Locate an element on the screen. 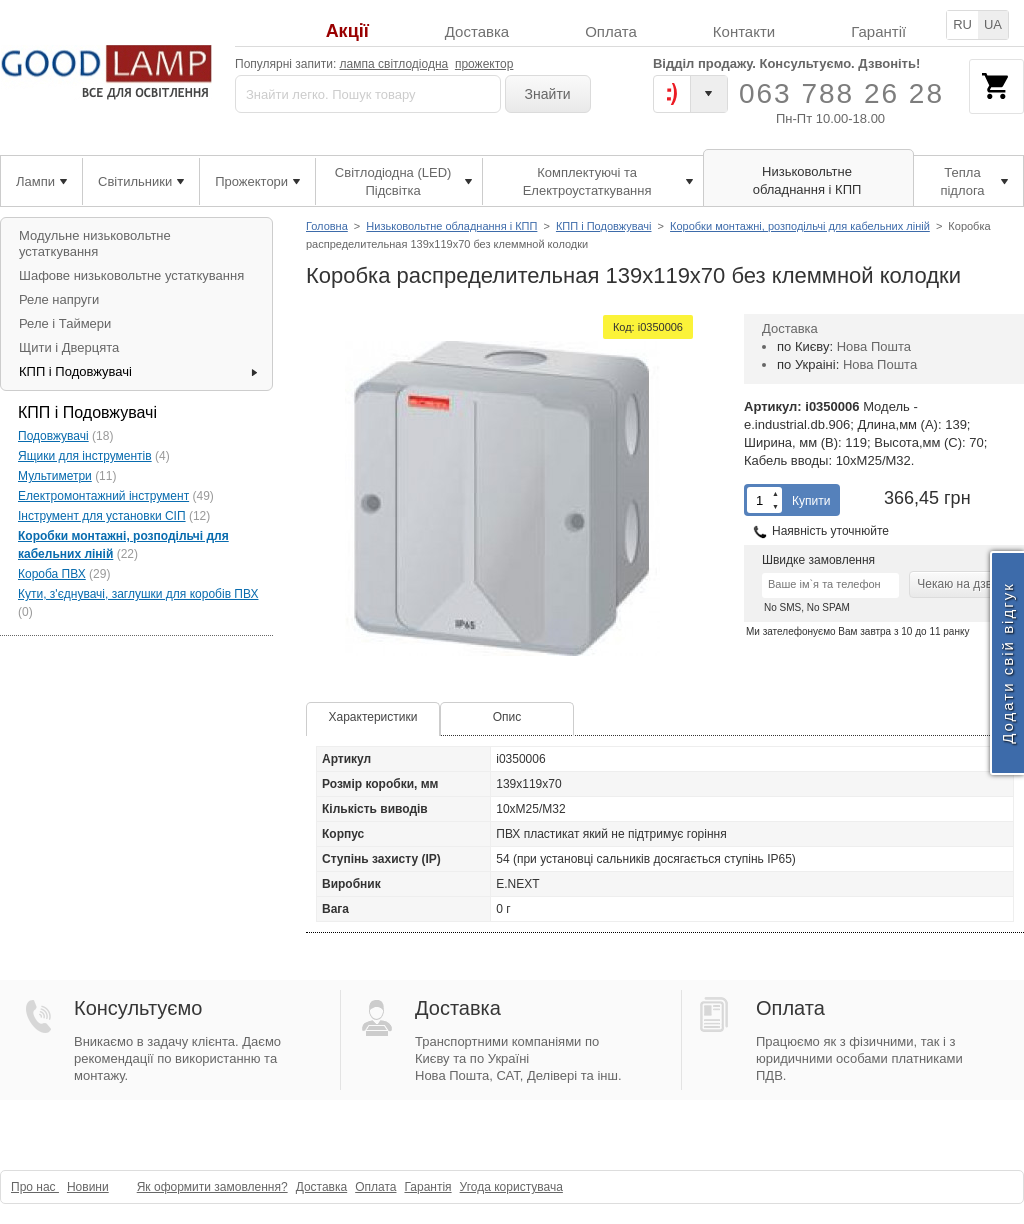 The height and width of the screenshot is (1224, 1024). Новини is located at coordinates (88, 1187).